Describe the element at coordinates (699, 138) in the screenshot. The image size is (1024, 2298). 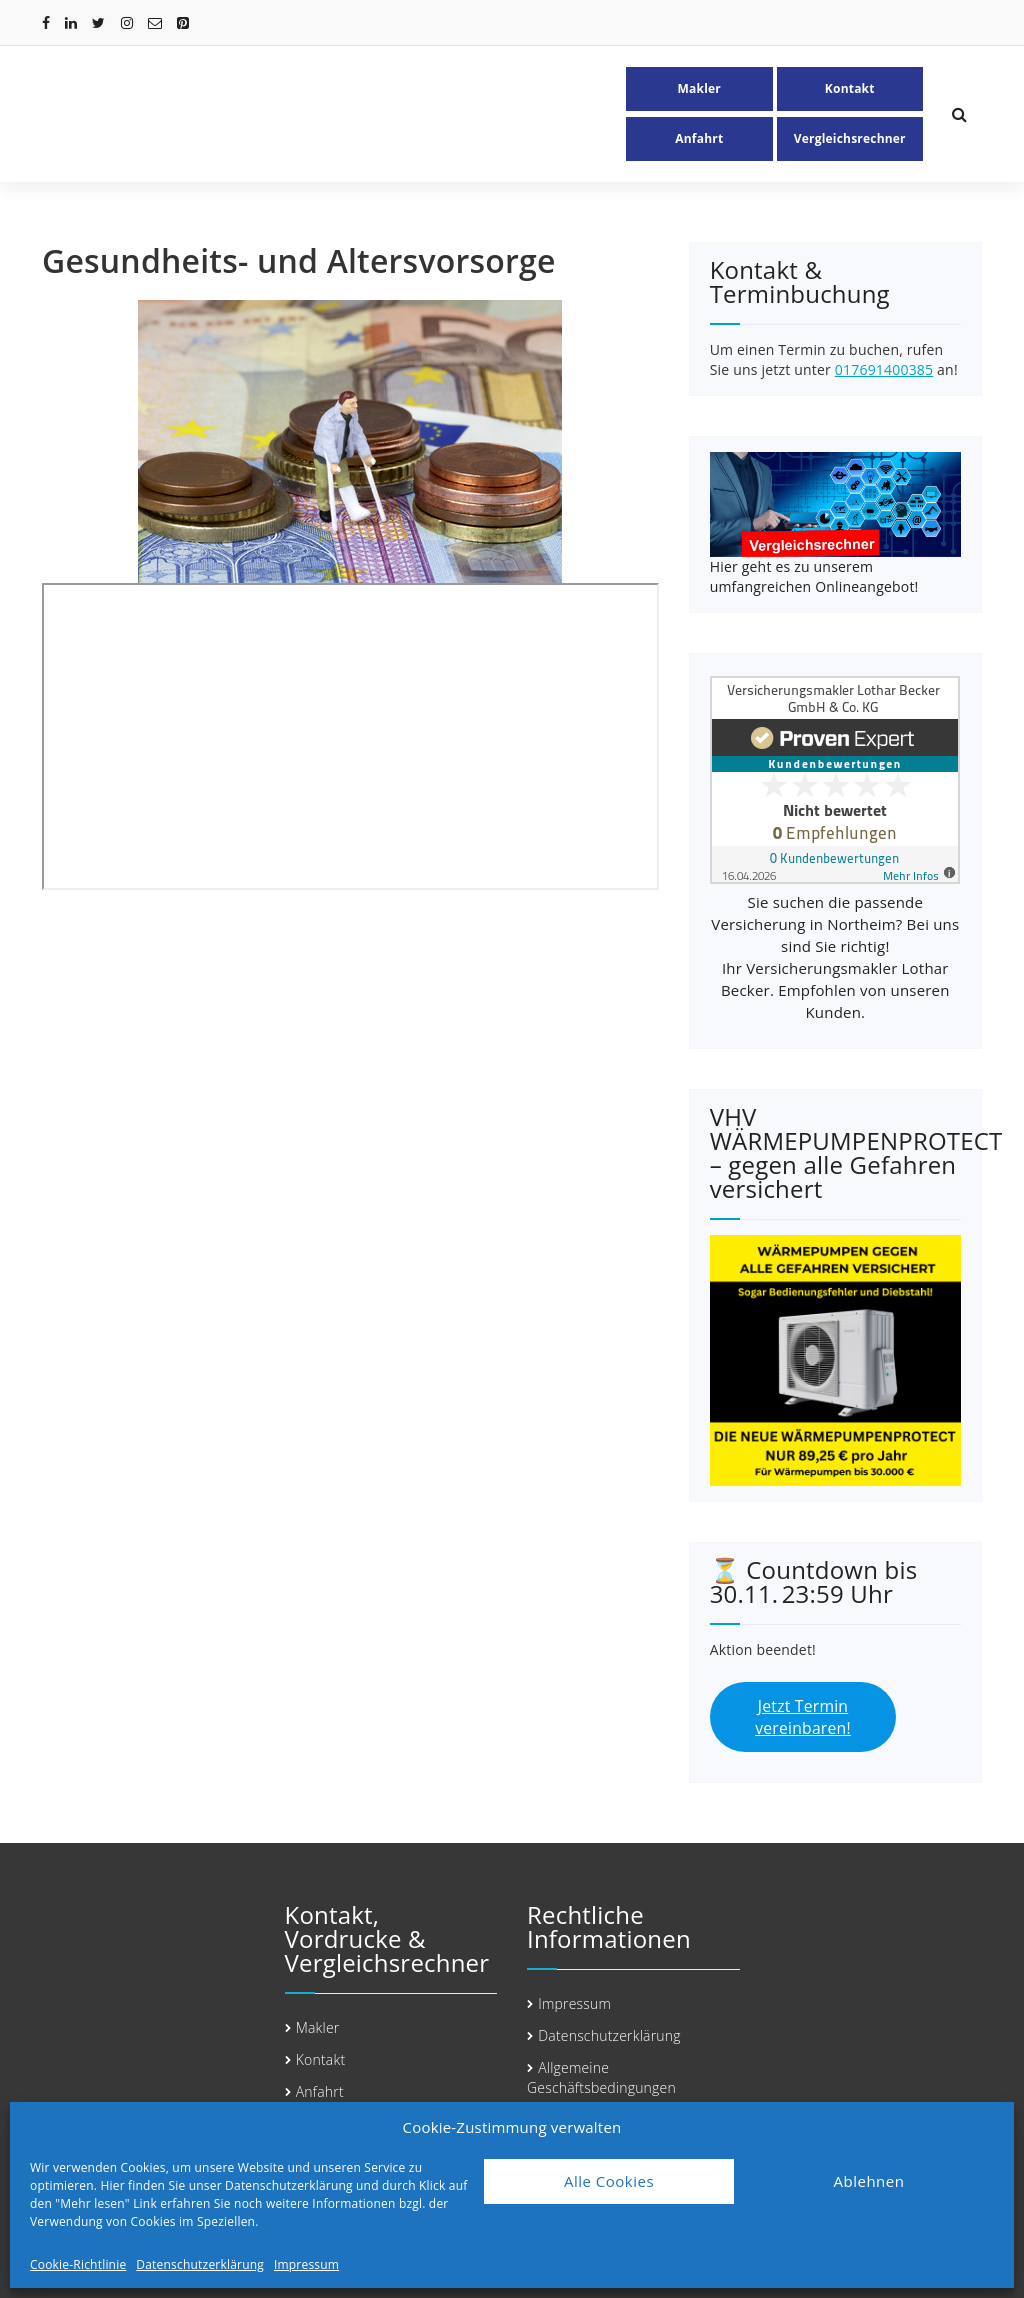
I see `Anfahrt` at that location.